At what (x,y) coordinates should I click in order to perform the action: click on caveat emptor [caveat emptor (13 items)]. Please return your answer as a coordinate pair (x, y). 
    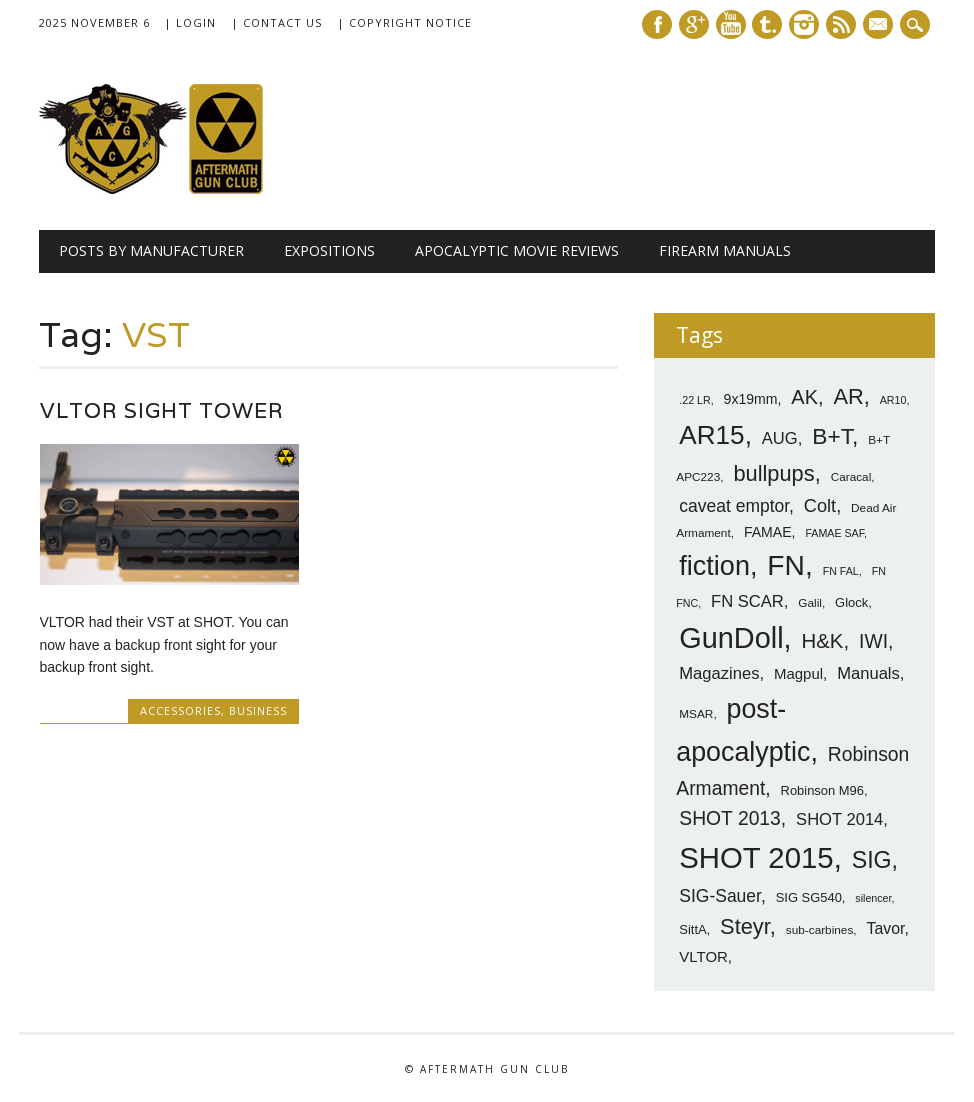
    Looking at the image, I should click on (734, 506).